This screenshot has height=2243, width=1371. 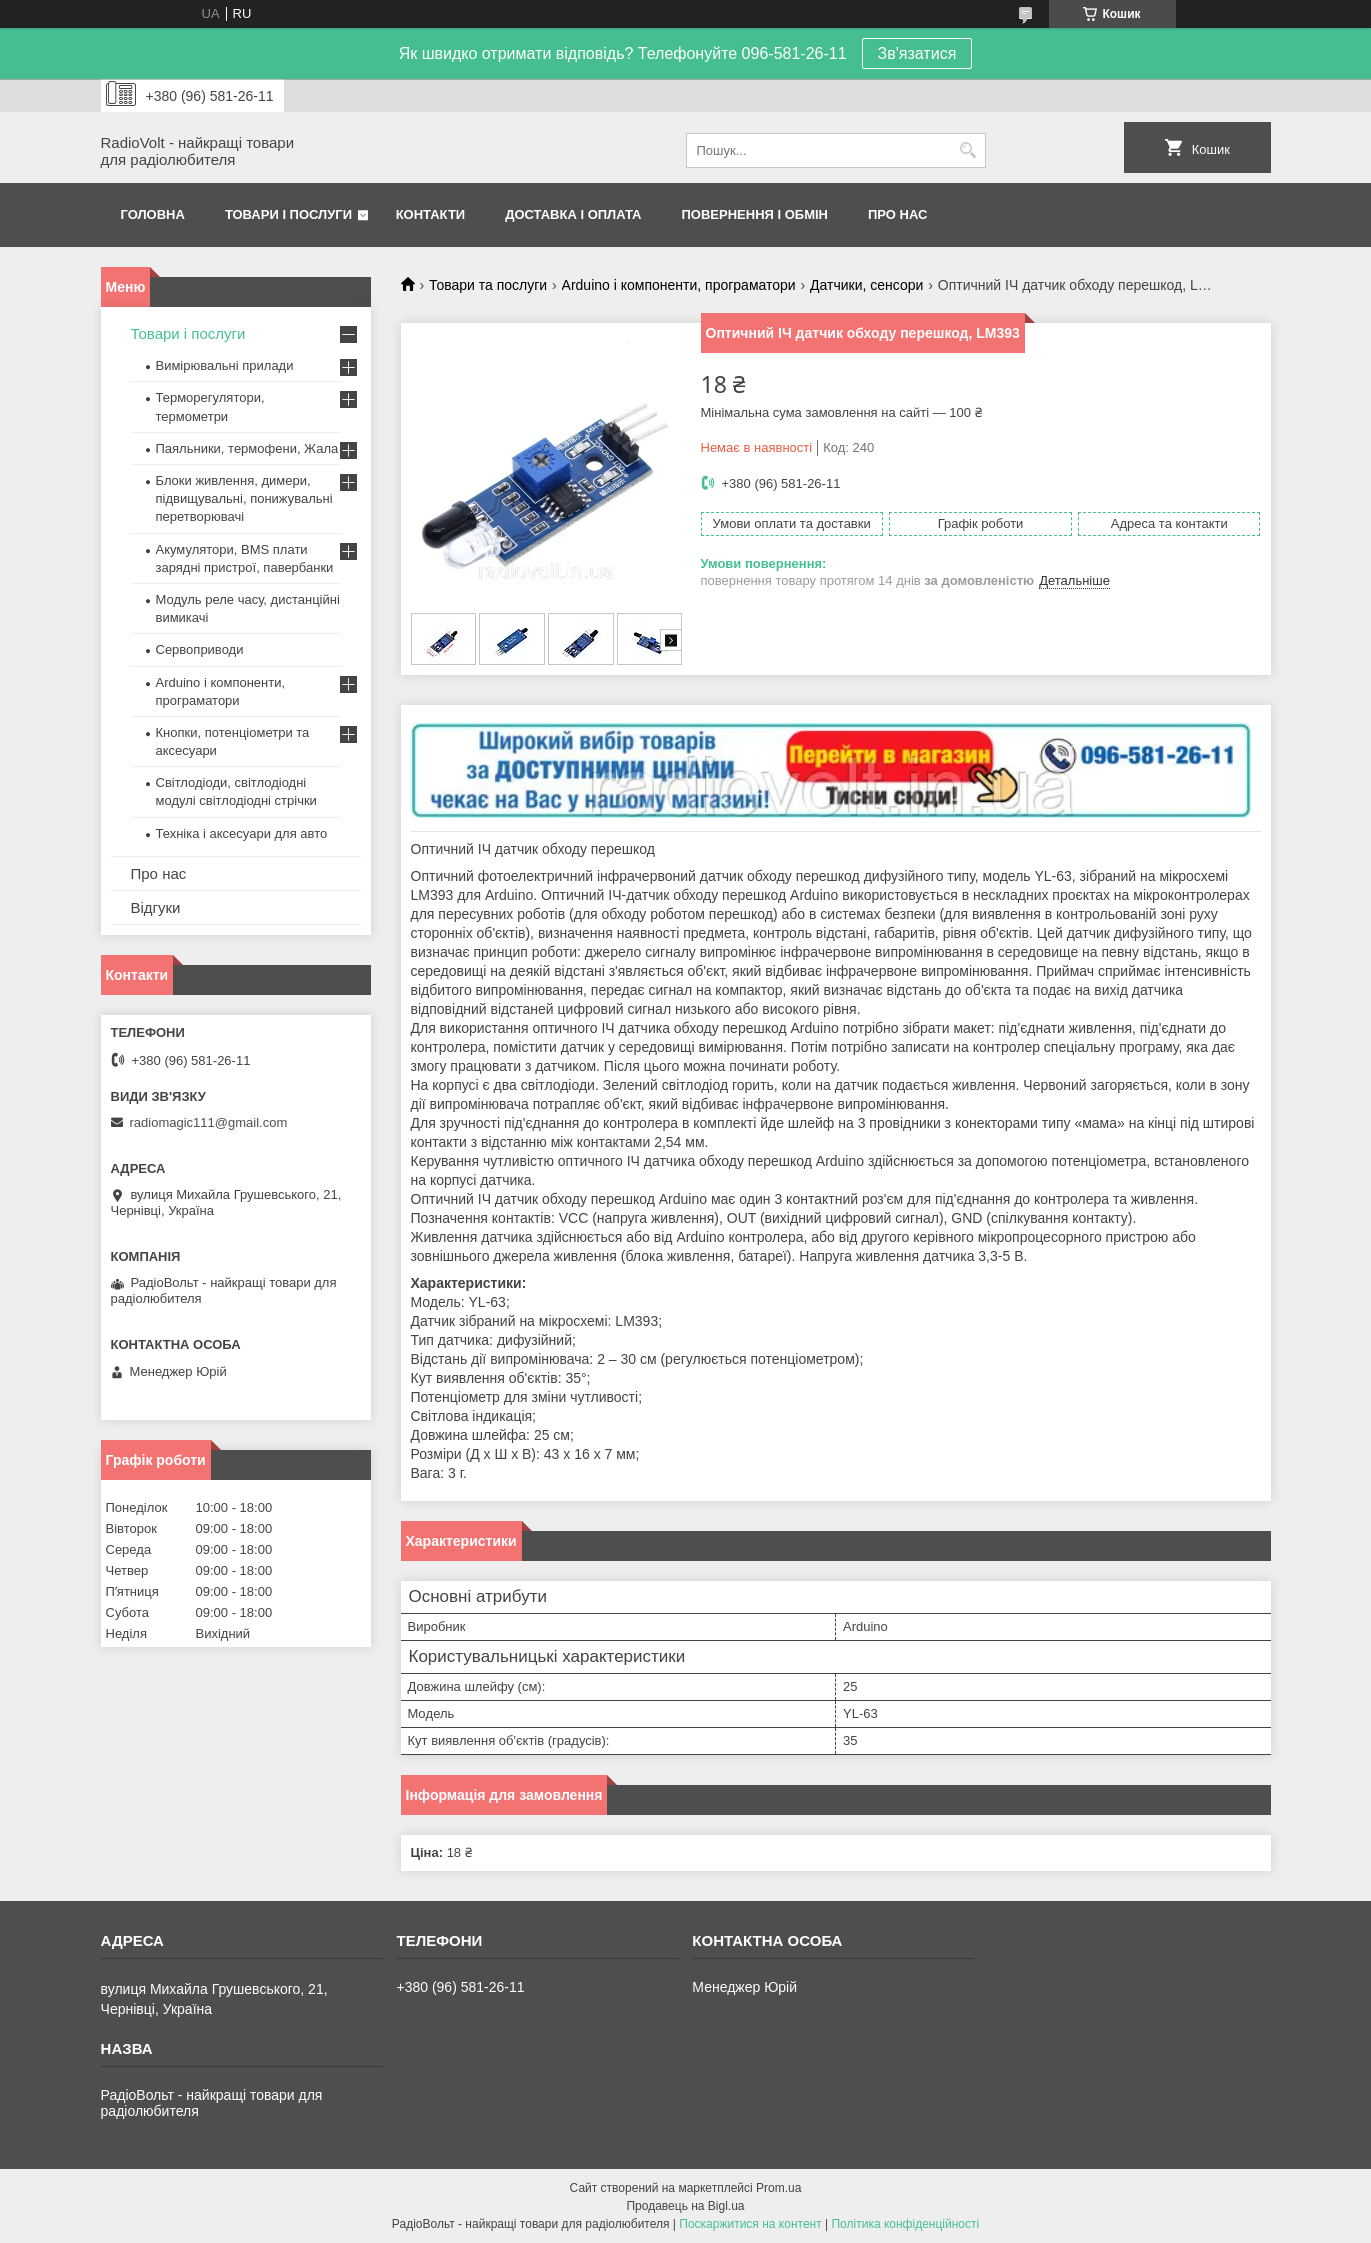 I want to click on Доставка і оплата, so click(x=573, y=214).